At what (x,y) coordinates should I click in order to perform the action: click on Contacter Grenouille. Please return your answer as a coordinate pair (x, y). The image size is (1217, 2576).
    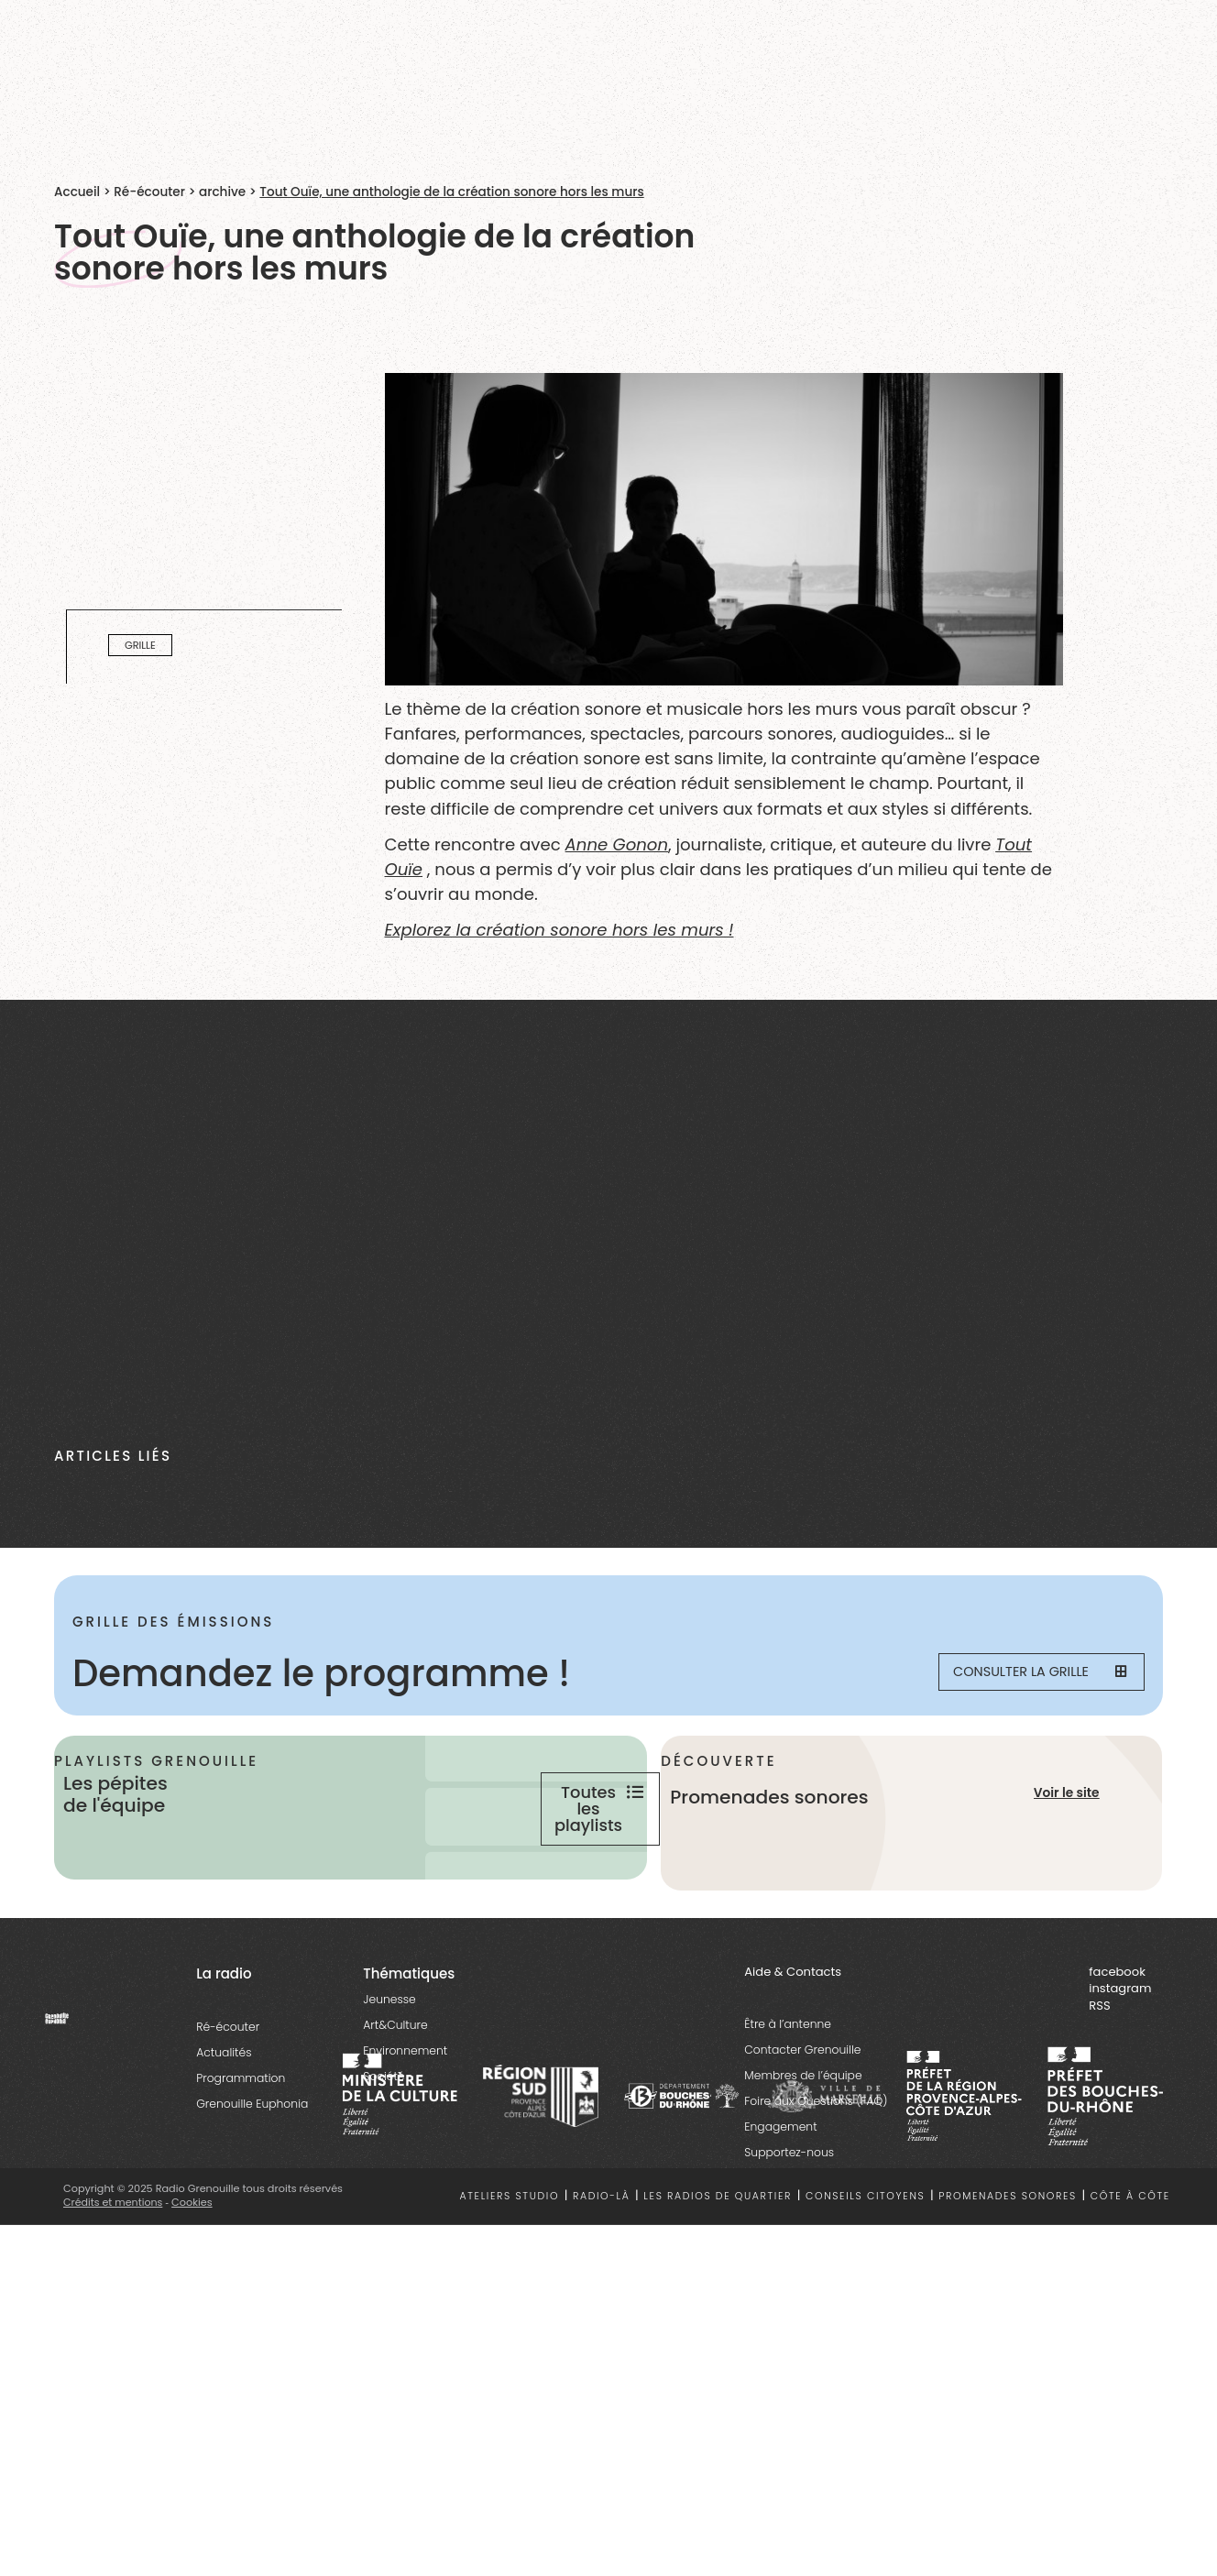
    Looking at the image, I should click on (802, 2121).